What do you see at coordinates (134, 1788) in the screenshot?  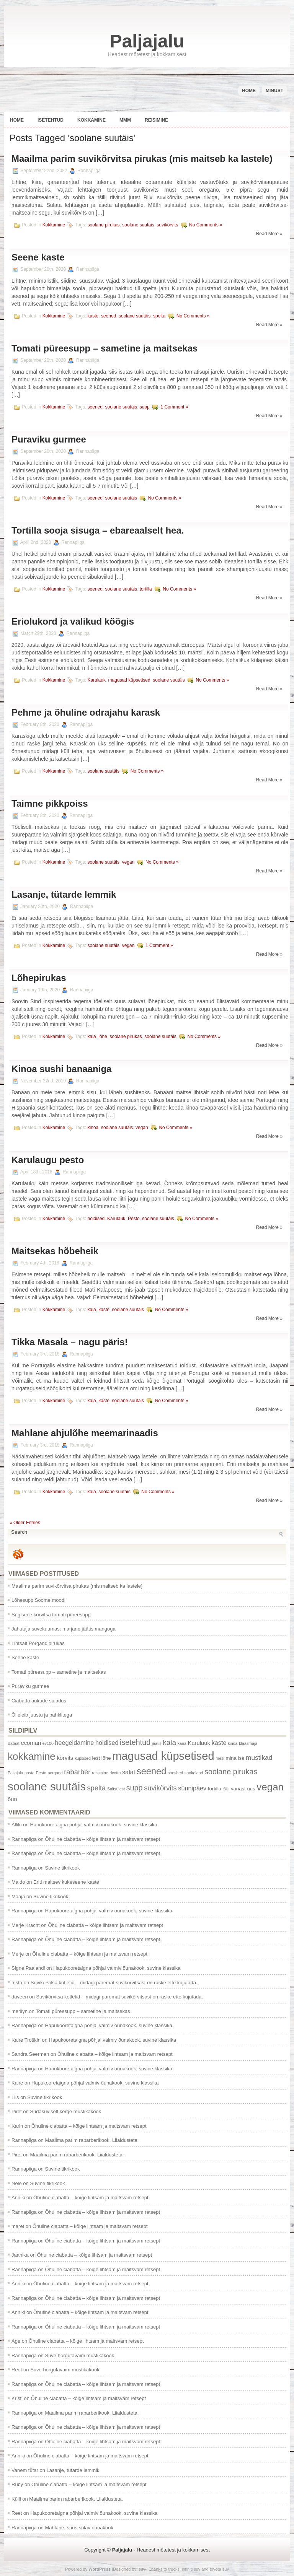 I see `supp [supp (8 items)]` at bounding box center [134, 1788].